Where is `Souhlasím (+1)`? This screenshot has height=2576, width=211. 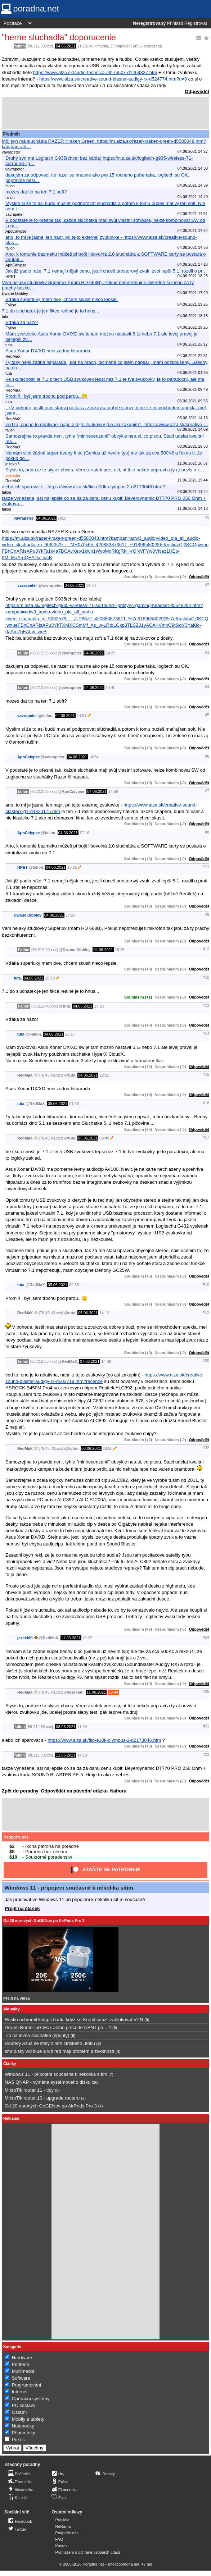 Souhlasím (+1) is located at coordinates (138, 997).